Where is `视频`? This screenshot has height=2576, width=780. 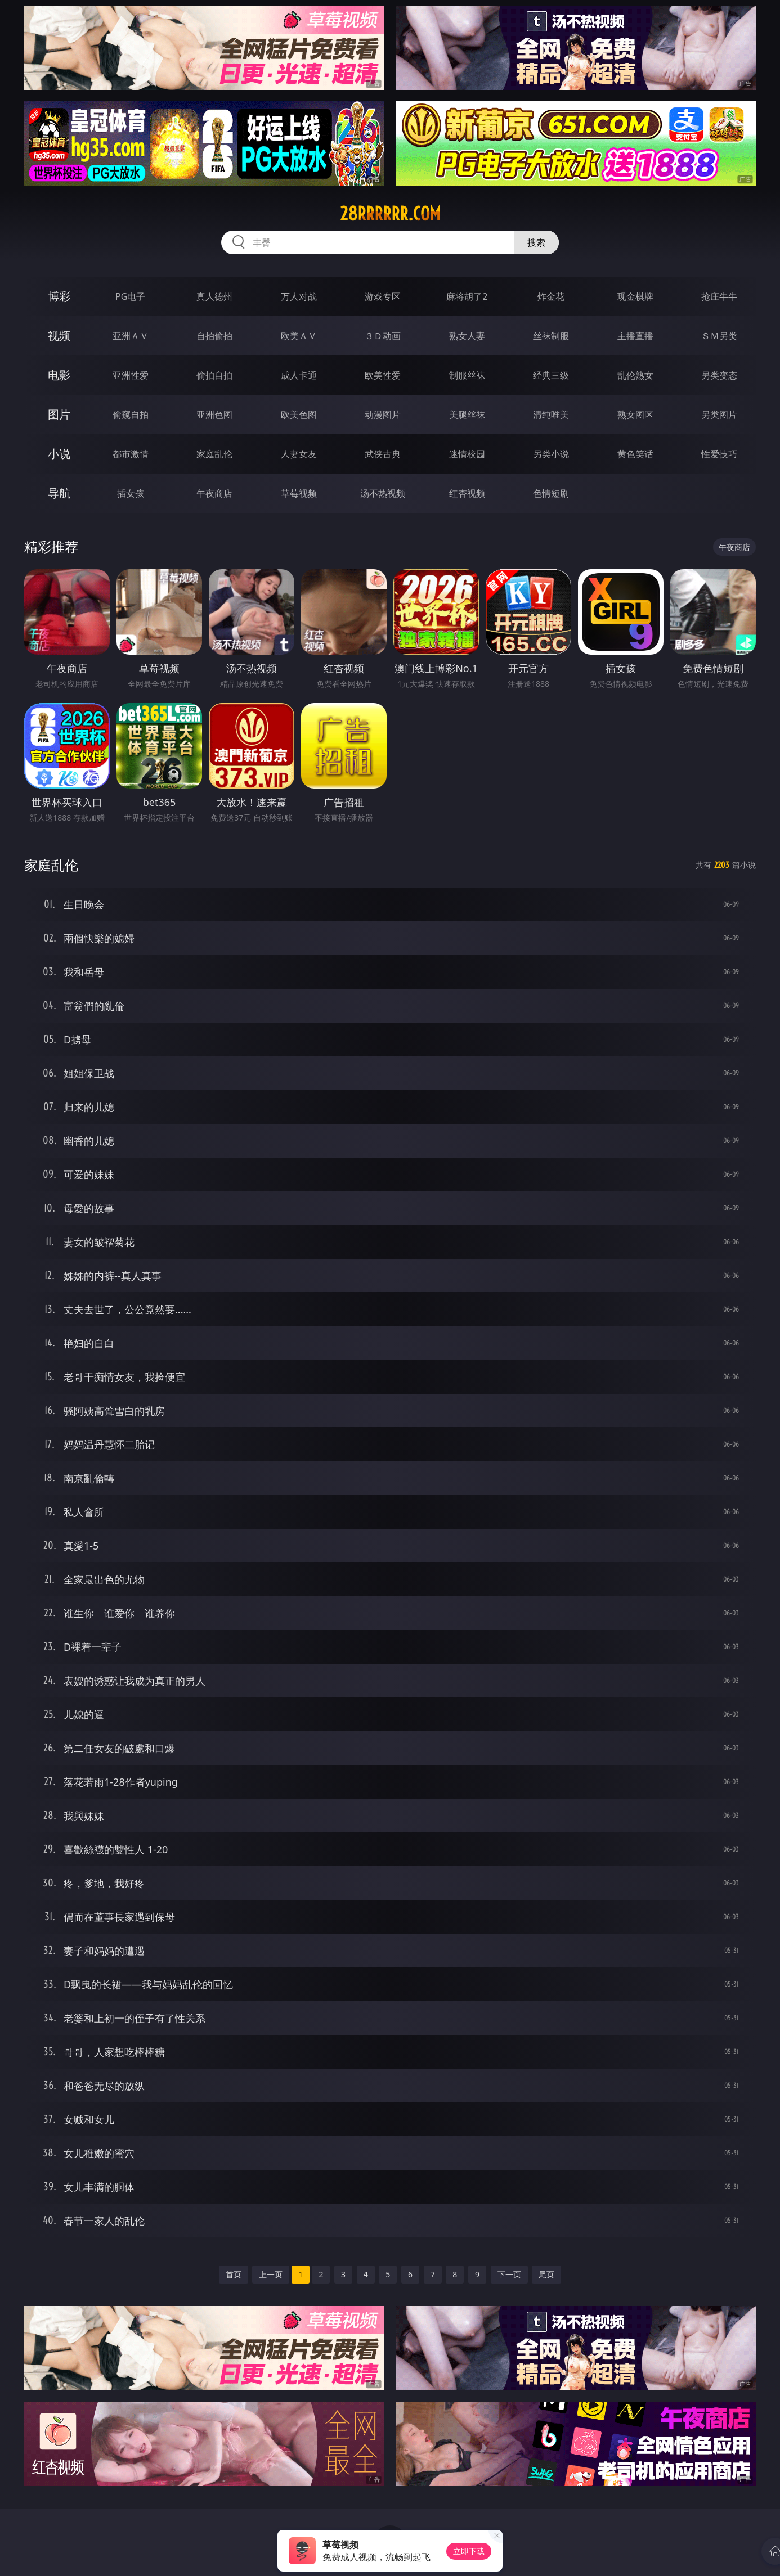
视频 is located at coordinates (59, 335).